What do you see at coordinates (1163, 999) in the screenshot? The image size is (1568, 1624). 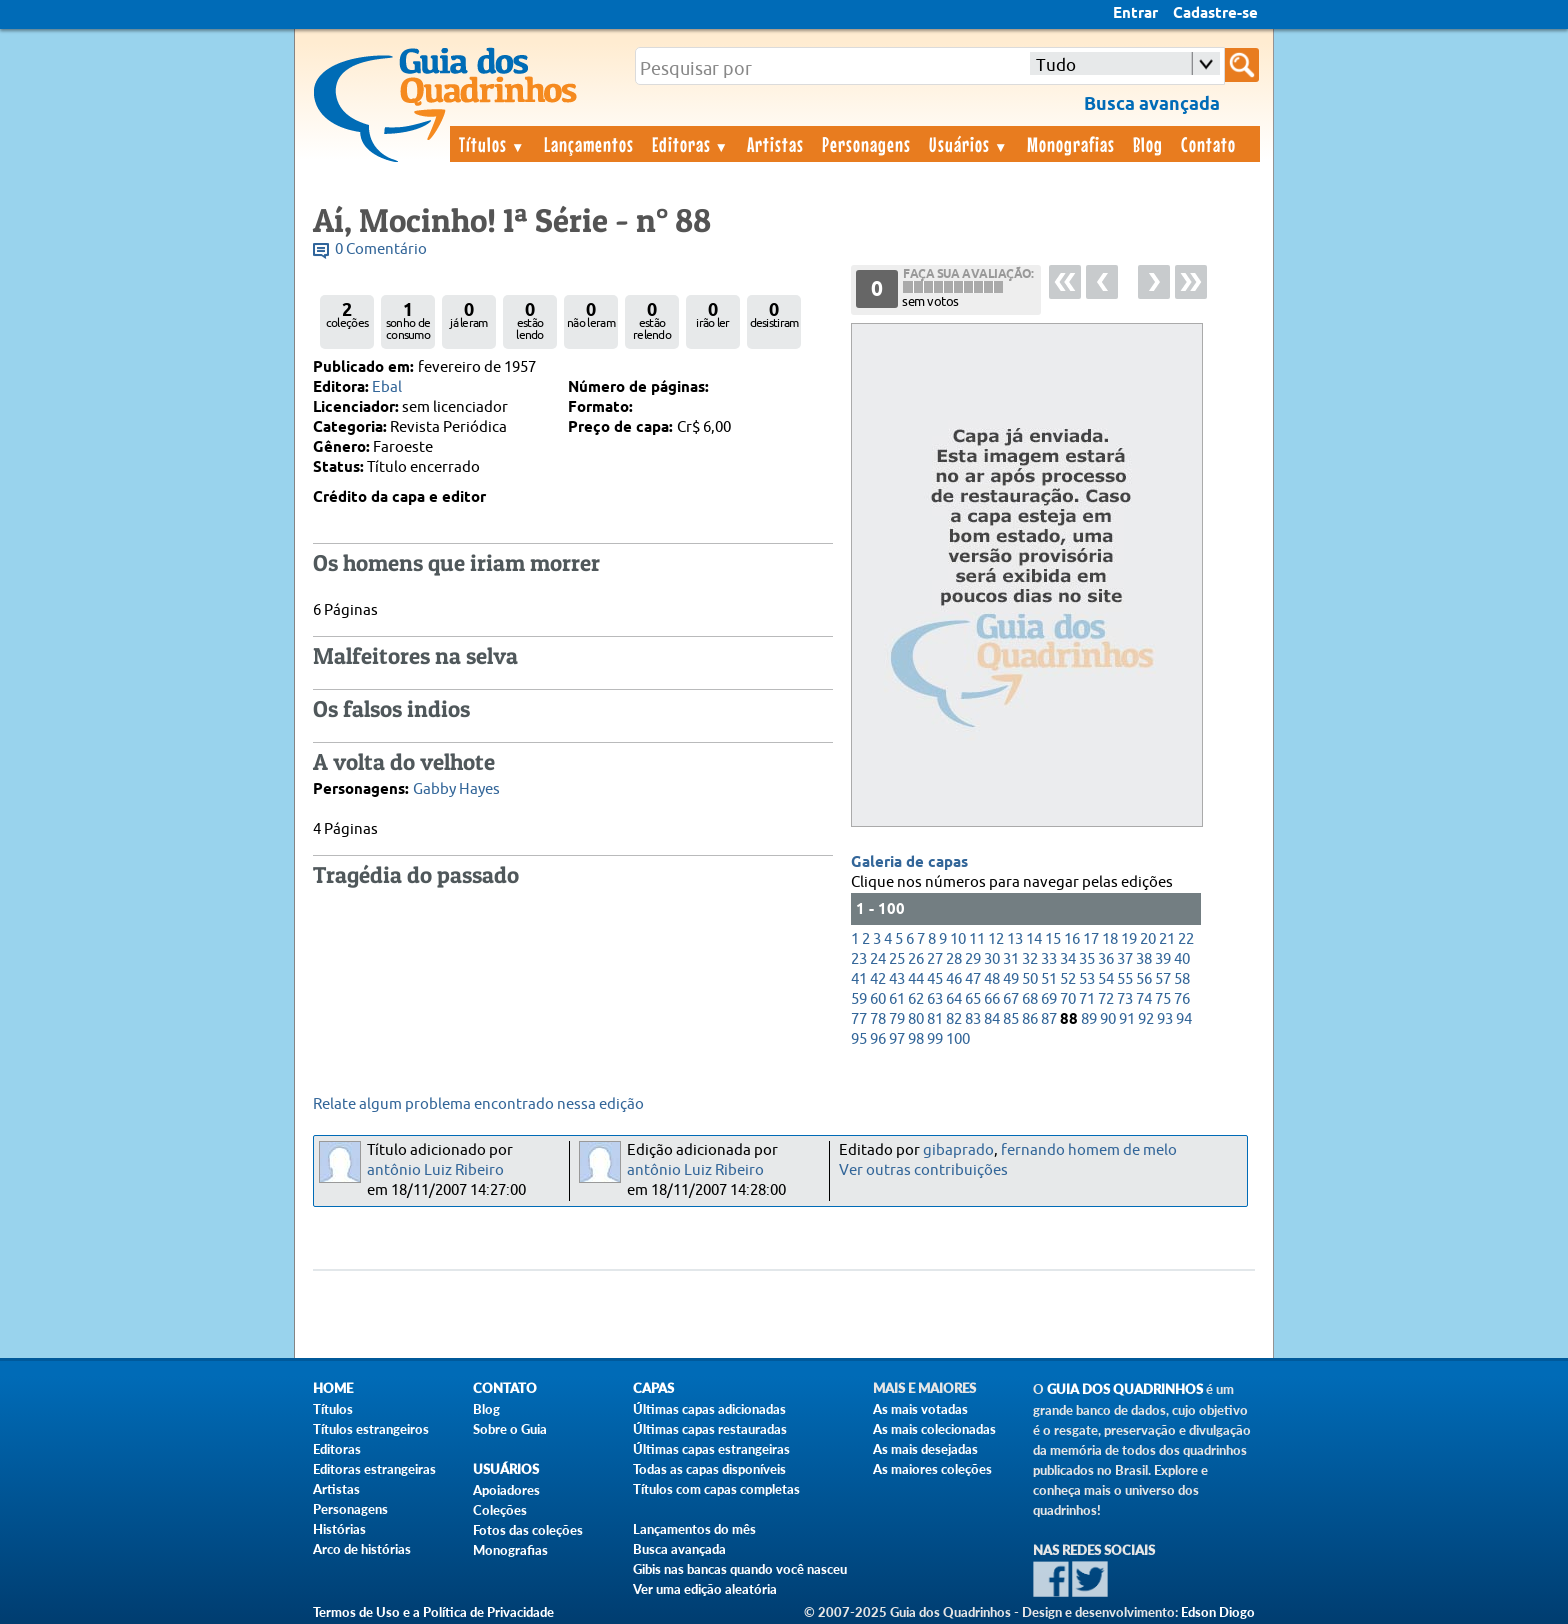 I see `75` at bounding box center [1163, 999].